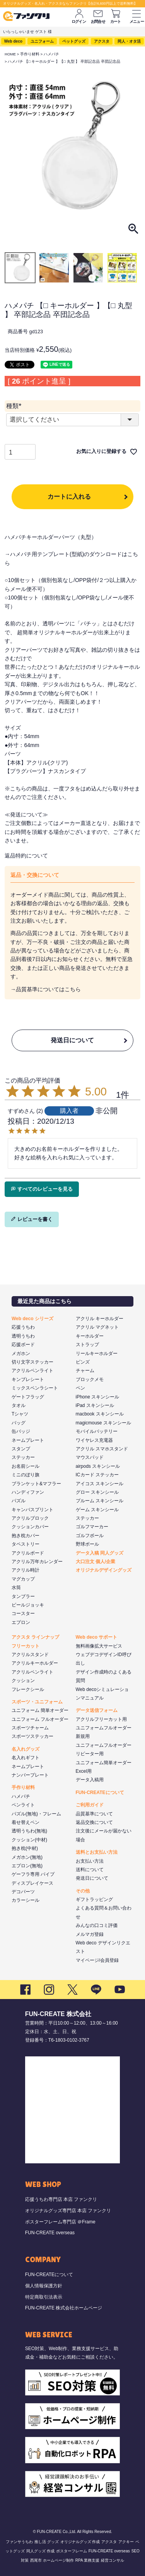  I want to click on データ入稿用, so click(90, 1779).